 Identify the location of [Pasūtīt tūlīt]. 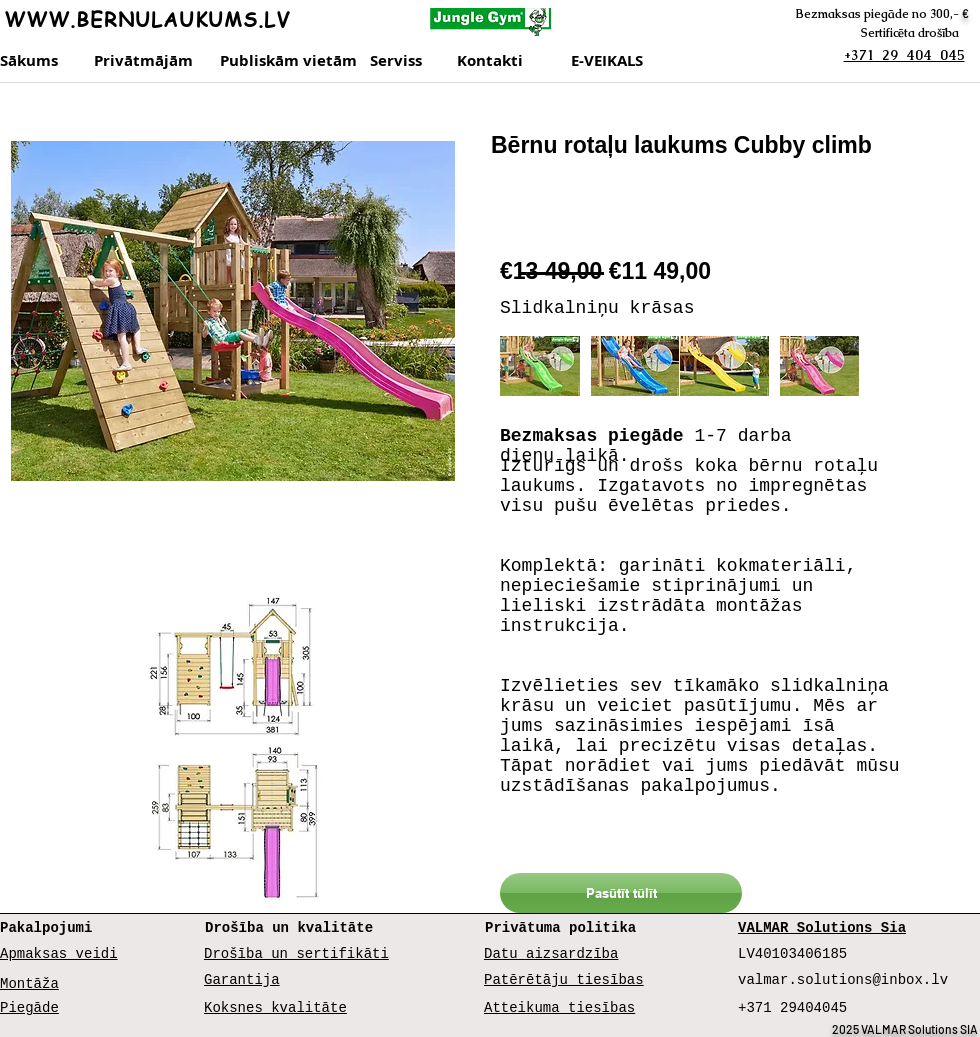
(621, 893).